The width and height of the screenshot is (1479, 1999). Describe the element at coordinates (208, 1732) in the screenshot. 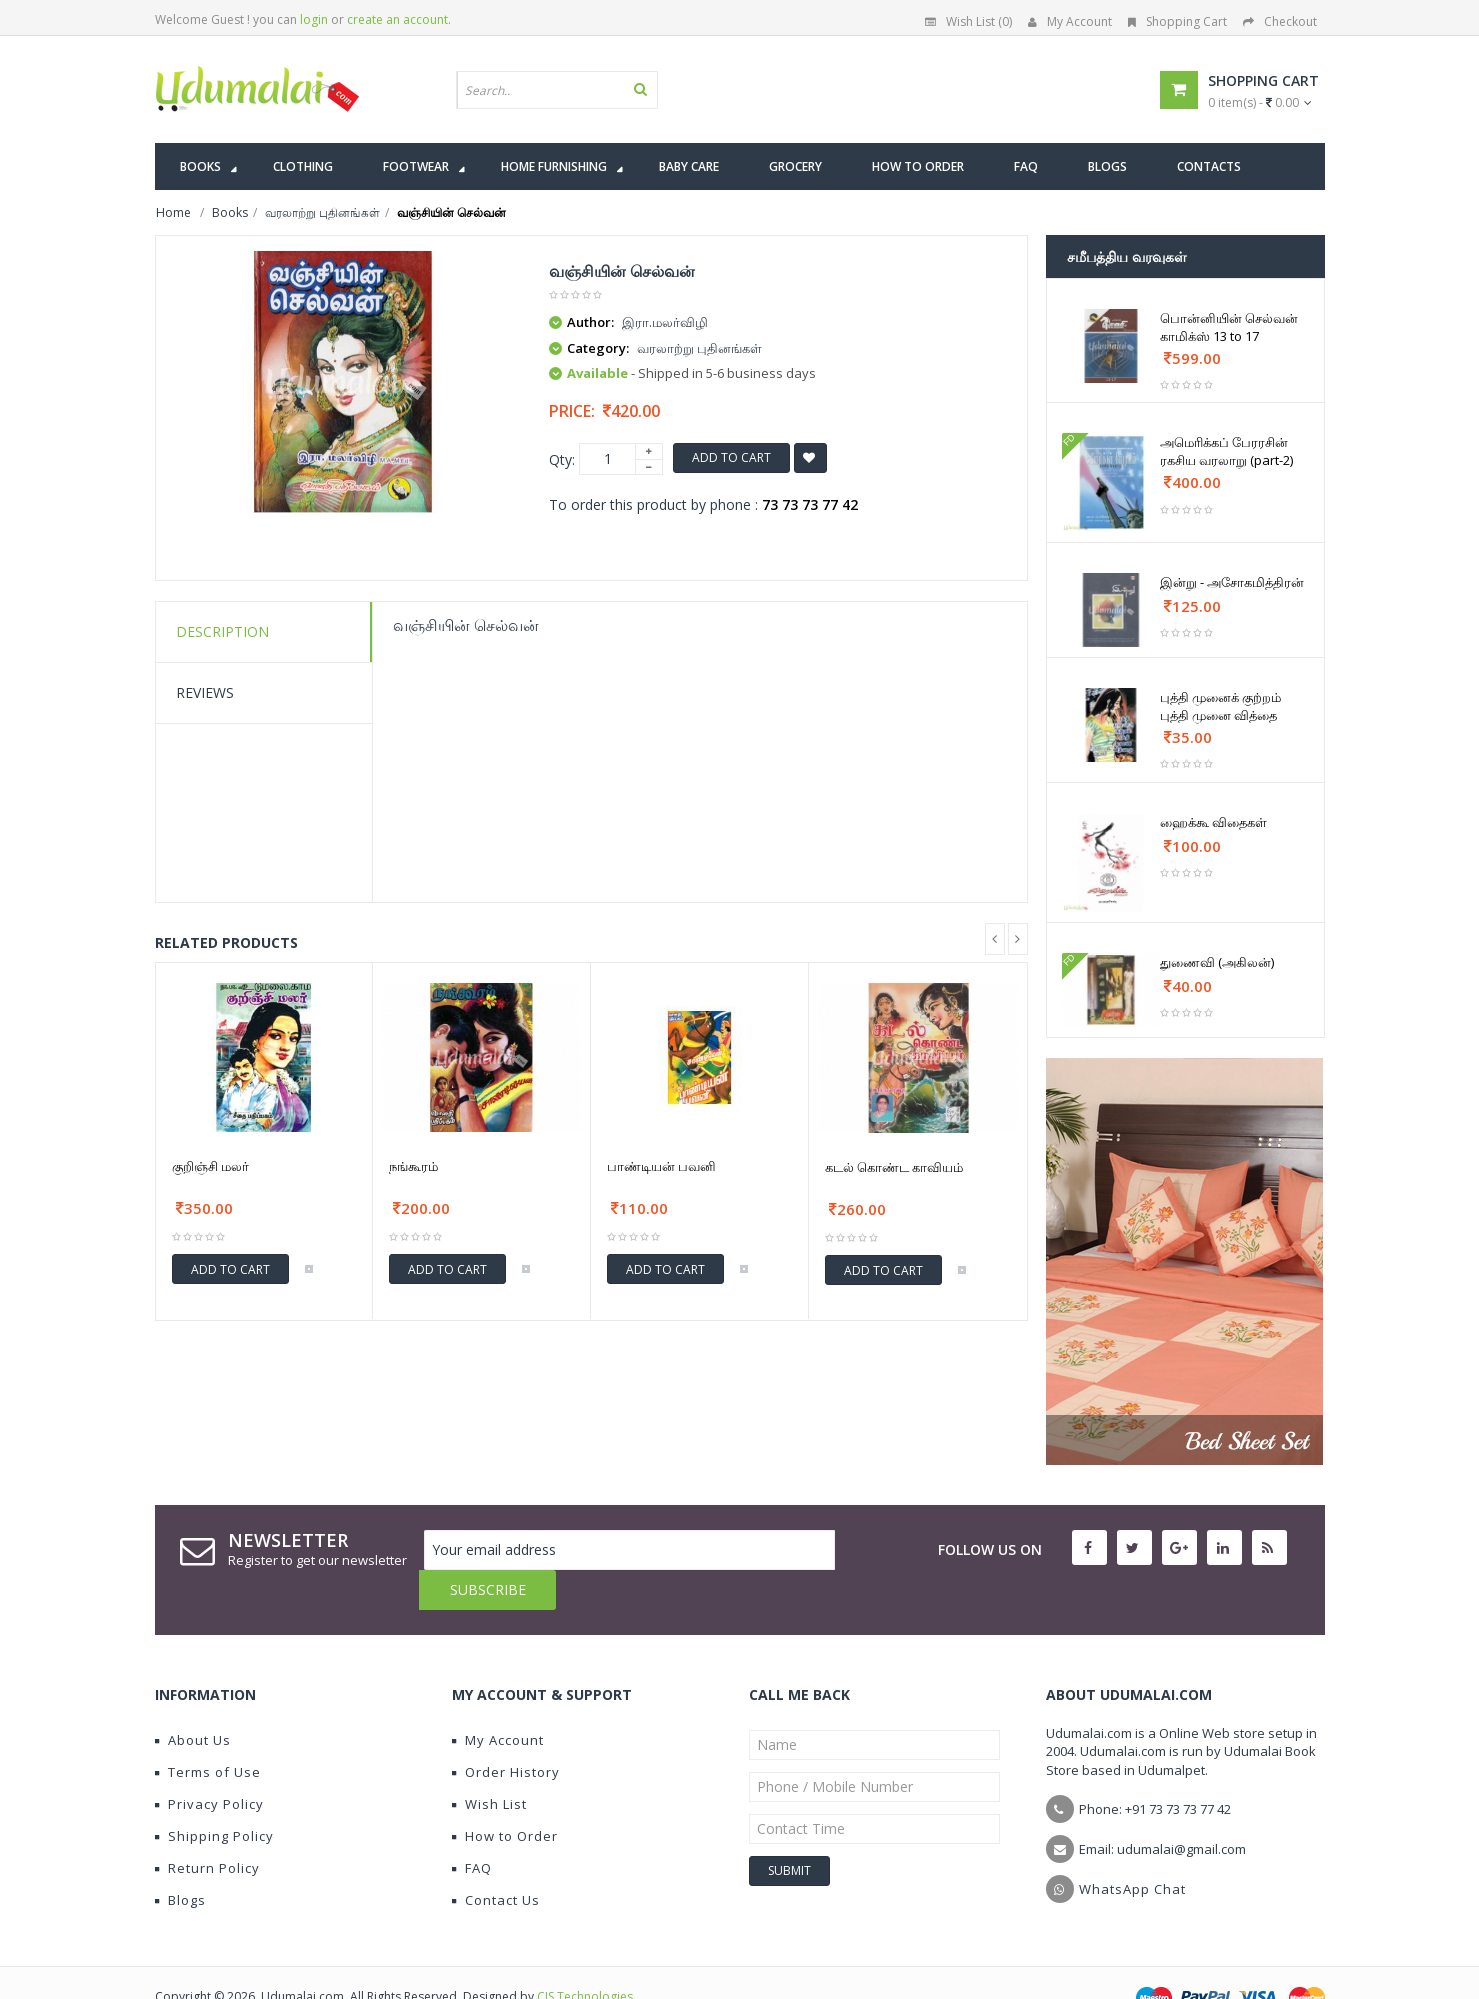

I see `Terms of Use` at that location.